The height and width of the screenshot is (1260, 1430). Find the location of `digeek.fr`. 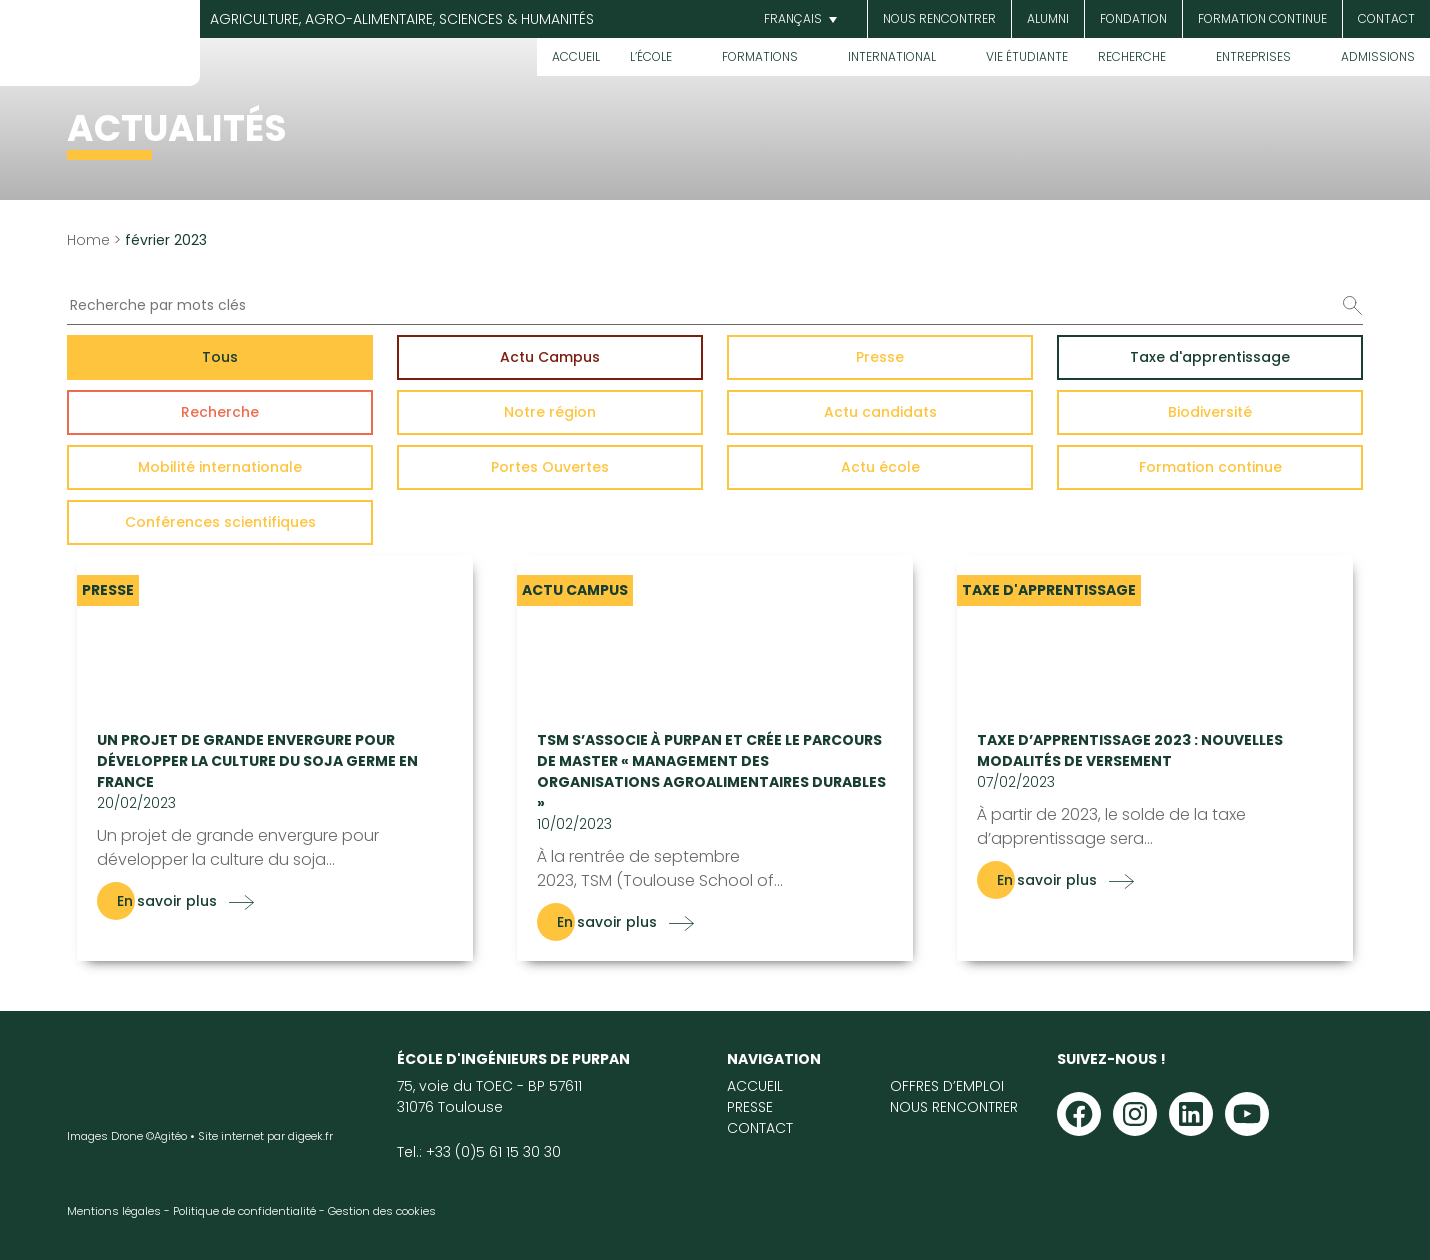

digeek.fr is located at coordinates (310, 1136).